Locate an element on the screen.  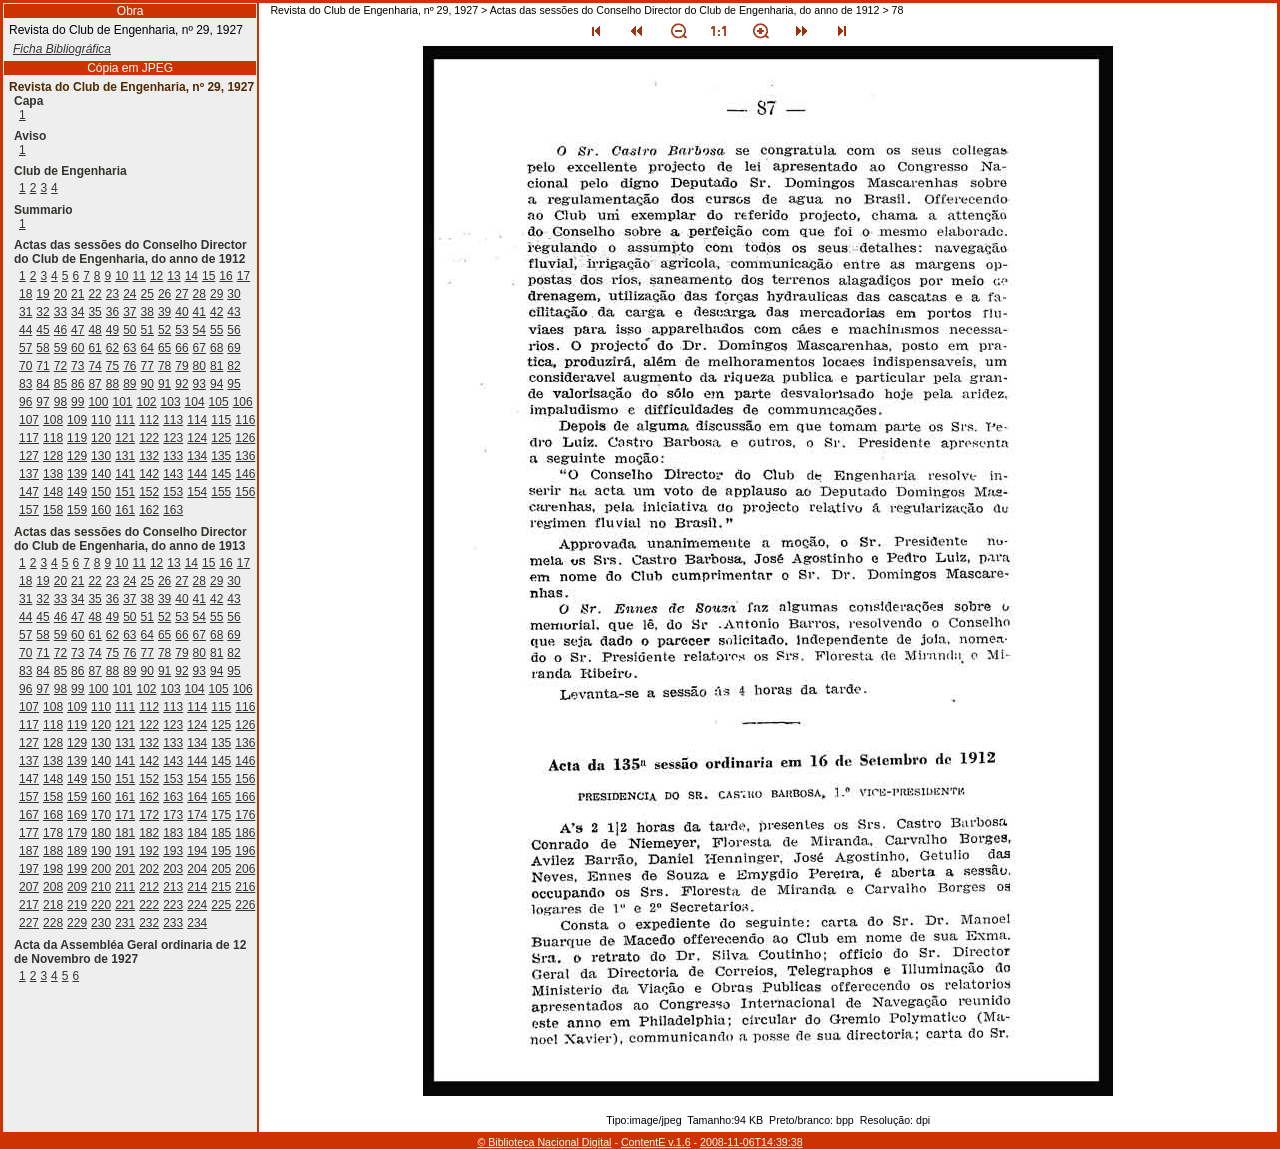
81 is located at coordinates (216, 366).